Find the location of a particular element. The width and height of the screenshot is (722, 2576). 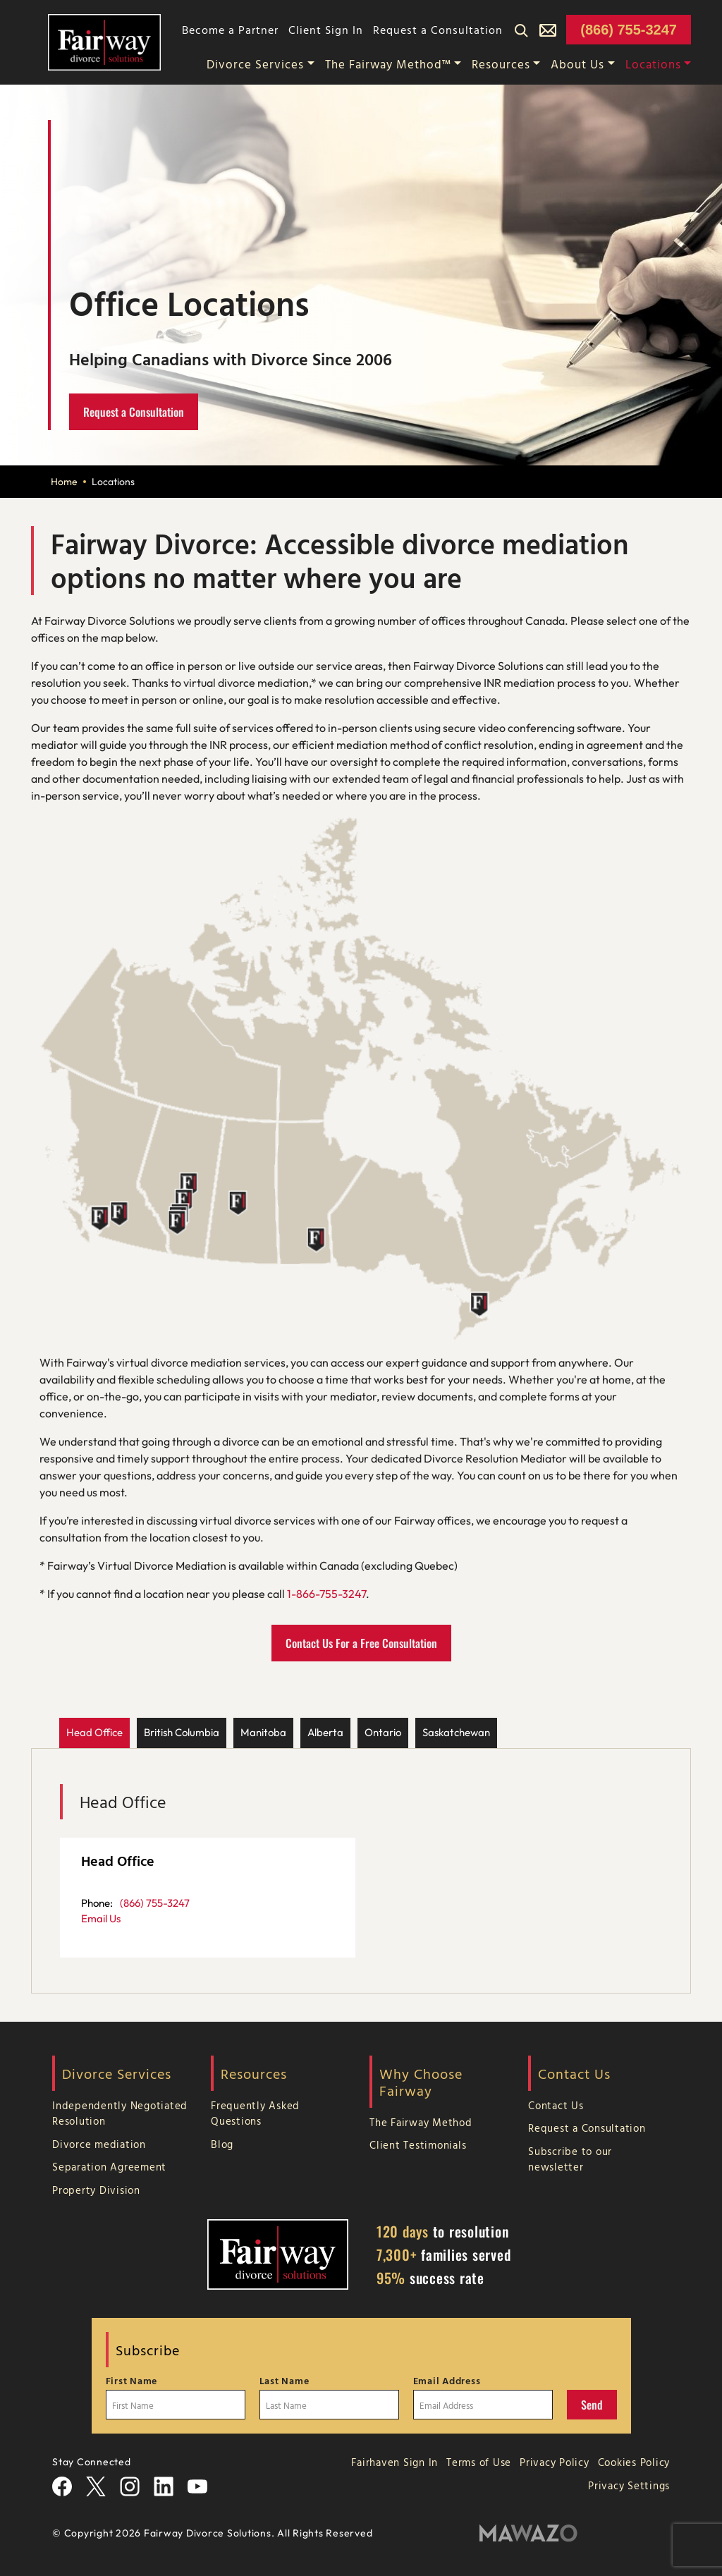

The Fairway Method is located at coordinates (420, 2122).